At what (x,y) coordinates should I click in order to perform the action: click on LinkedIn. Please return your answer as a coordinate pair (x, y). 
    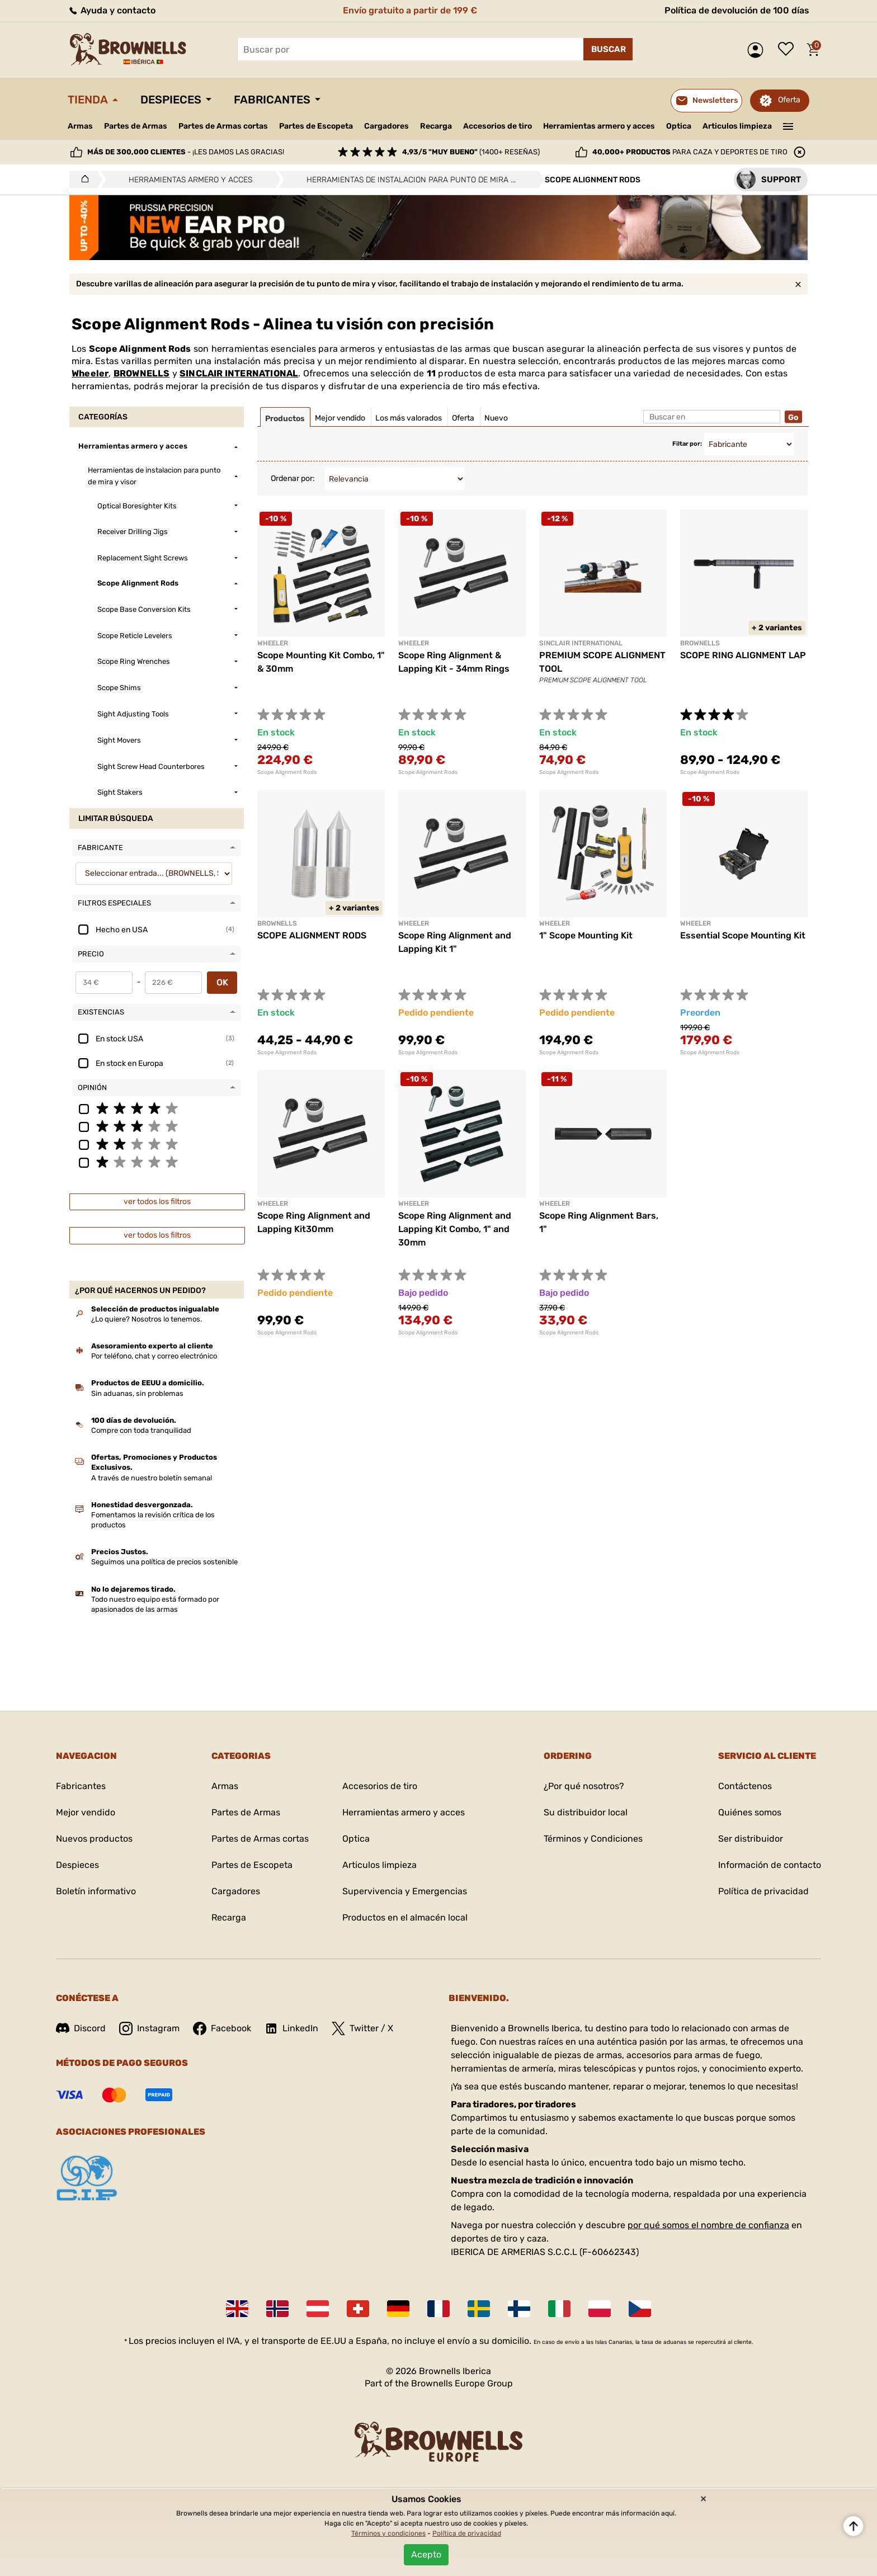
    Looking at the image, I should click on (291, 2028).